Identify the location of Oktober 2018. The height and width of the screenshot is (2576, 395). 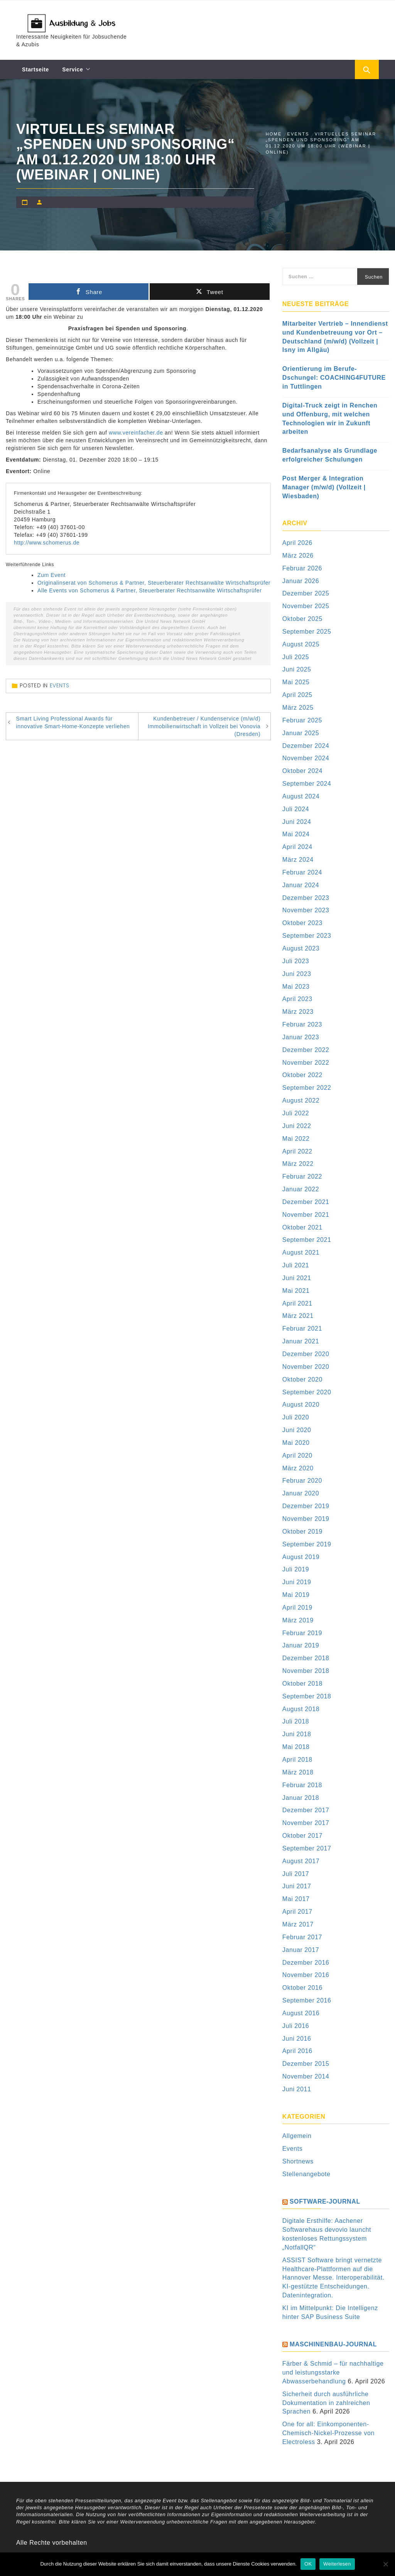
(302, 1683).